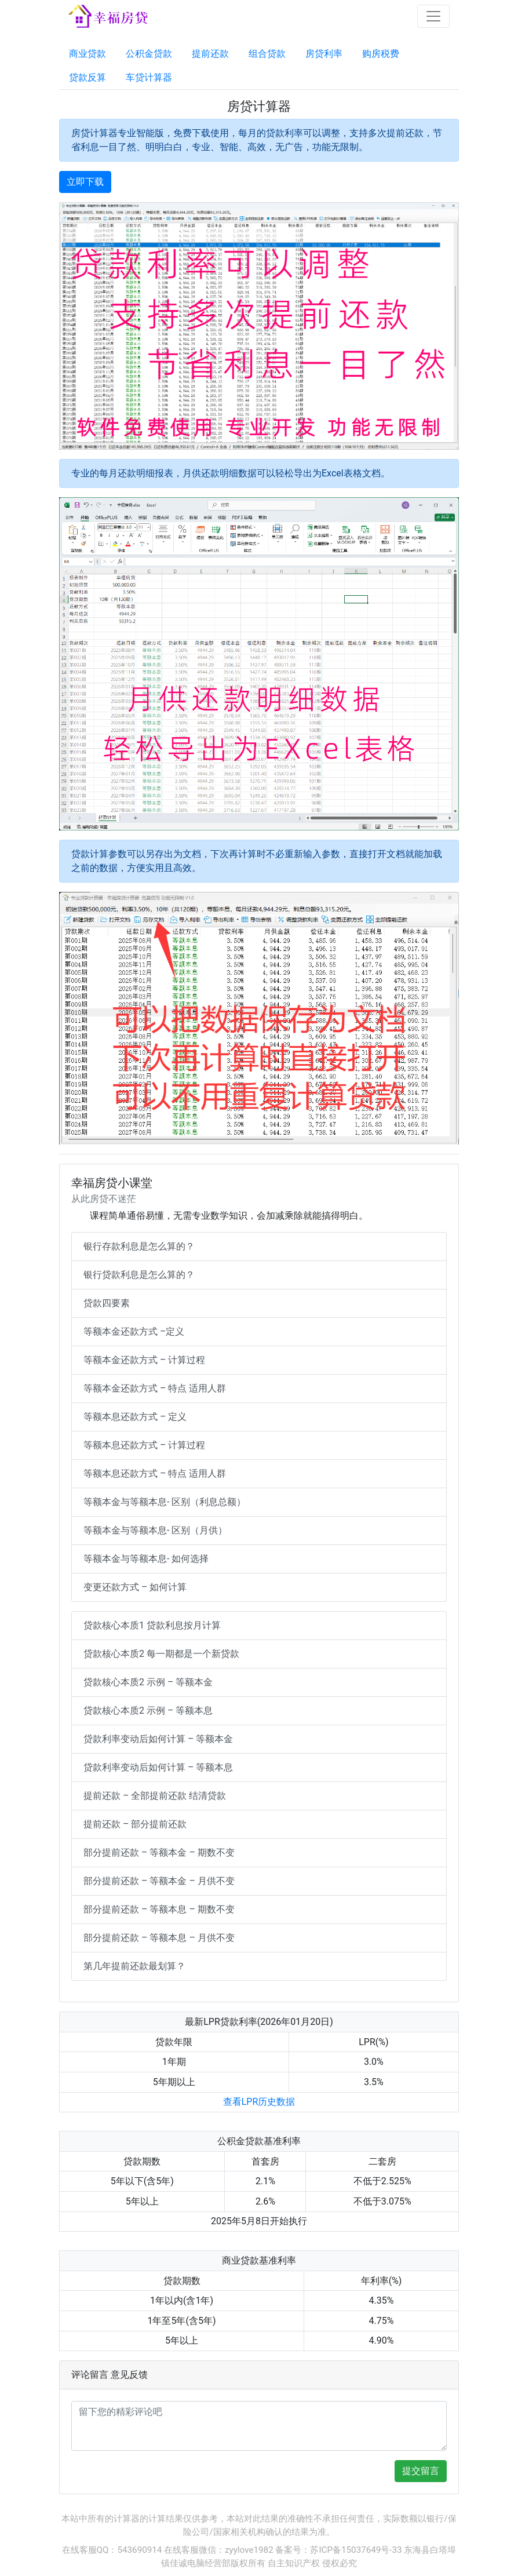  Describe the element at coordinates (323, 53) in the screenshot. I see `房贷利率` at that location.